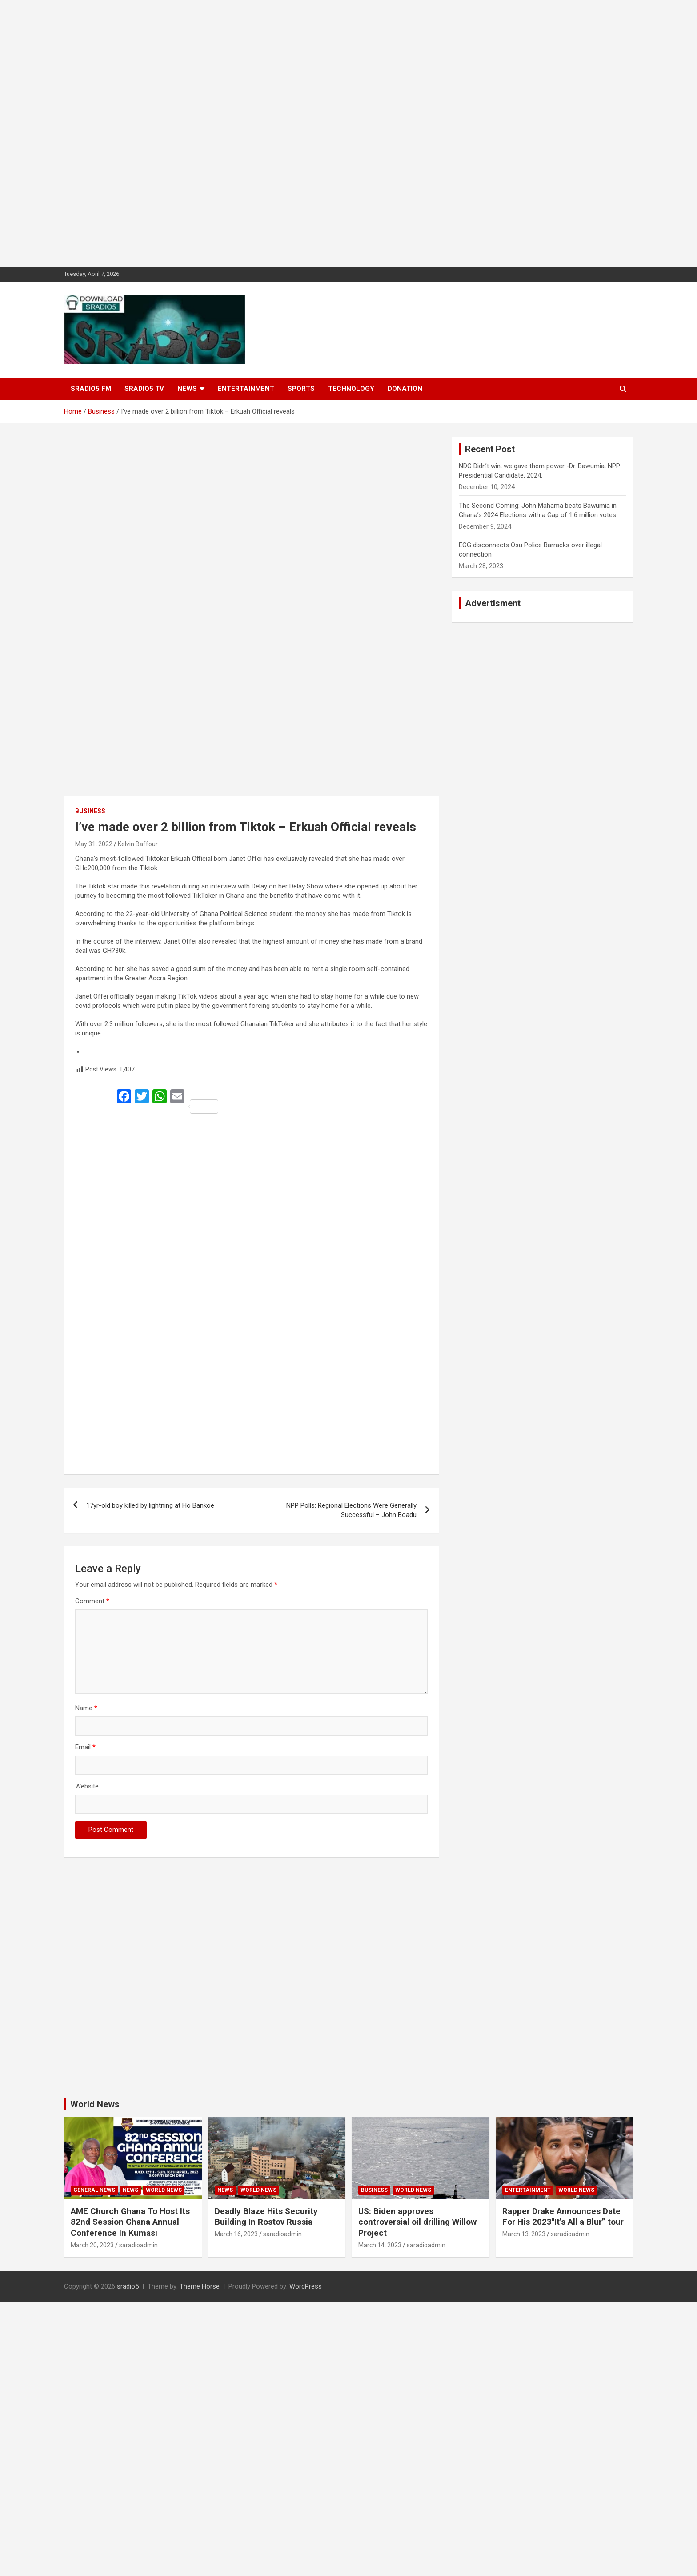 This screenshot has width=697, height=2576. I want to click on News, so click(187, 389).